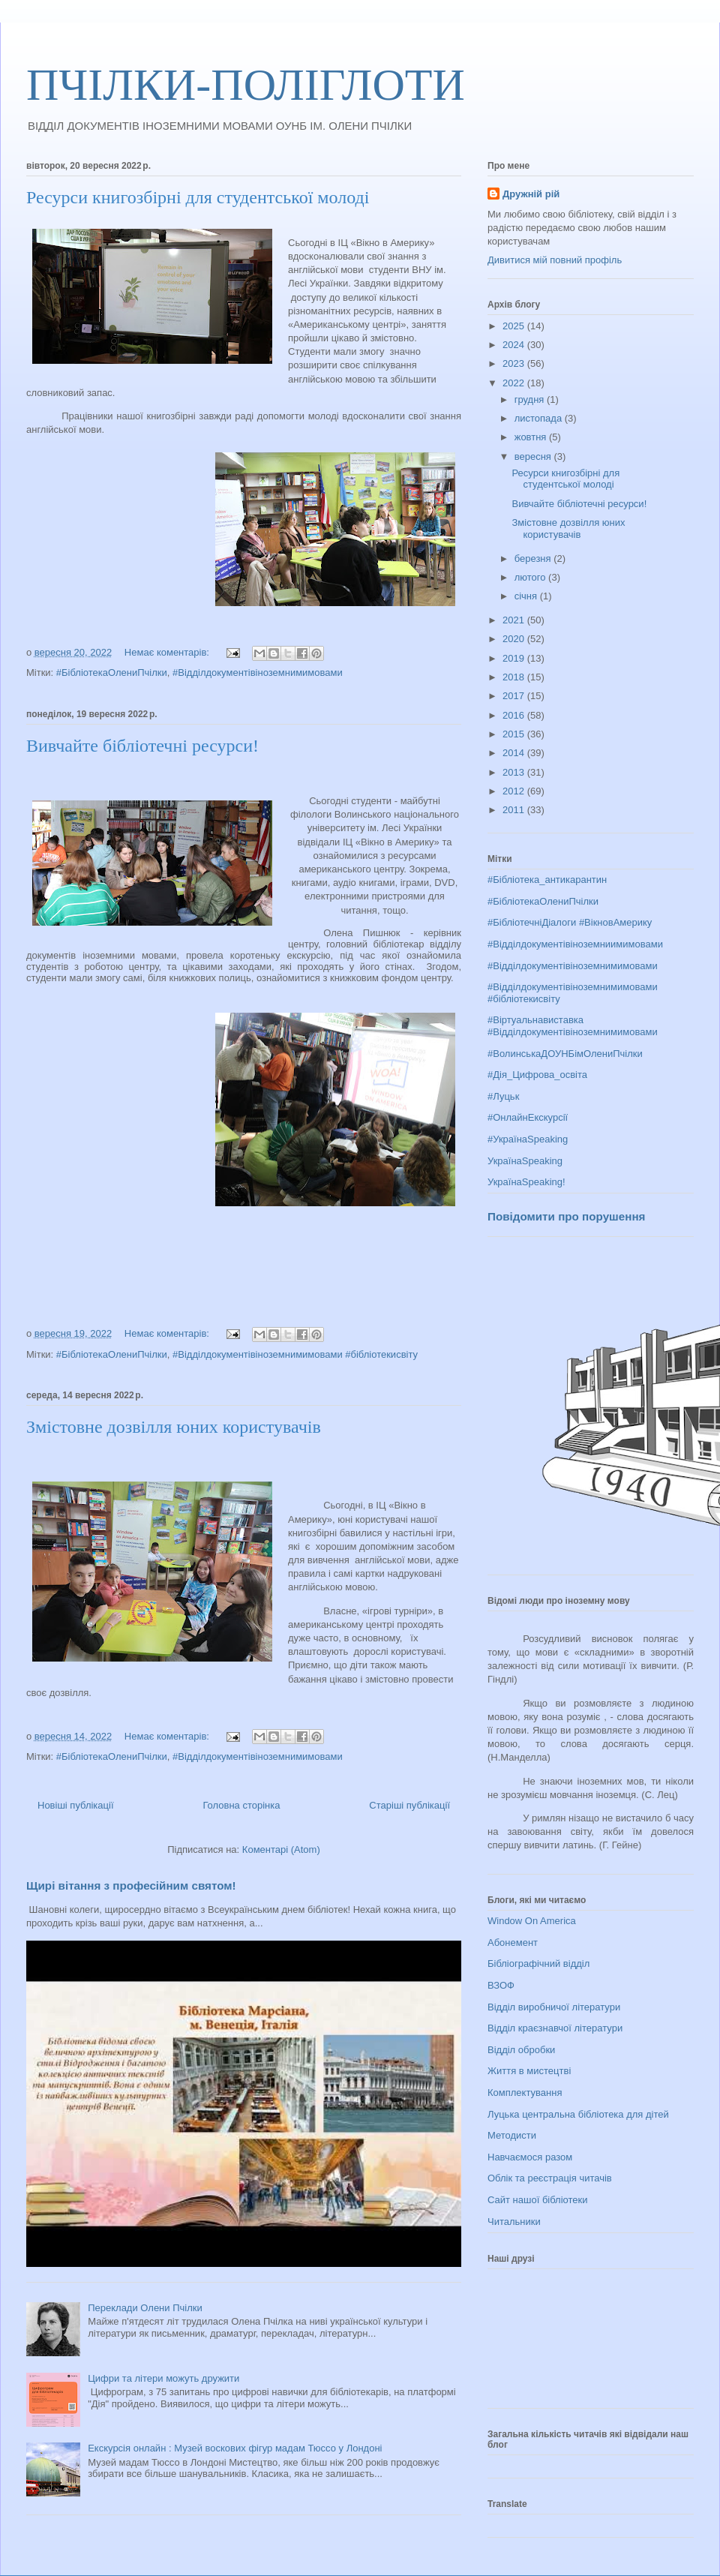 The height and width of the screenshot is (2576, 720). What do you see at coordinates (235, 2448) in the screenshot?
I see `Екскурсія онлайн : Музей воскових фігур мадам Тюссо у Лондоні` at bounding box center [235, 2448].